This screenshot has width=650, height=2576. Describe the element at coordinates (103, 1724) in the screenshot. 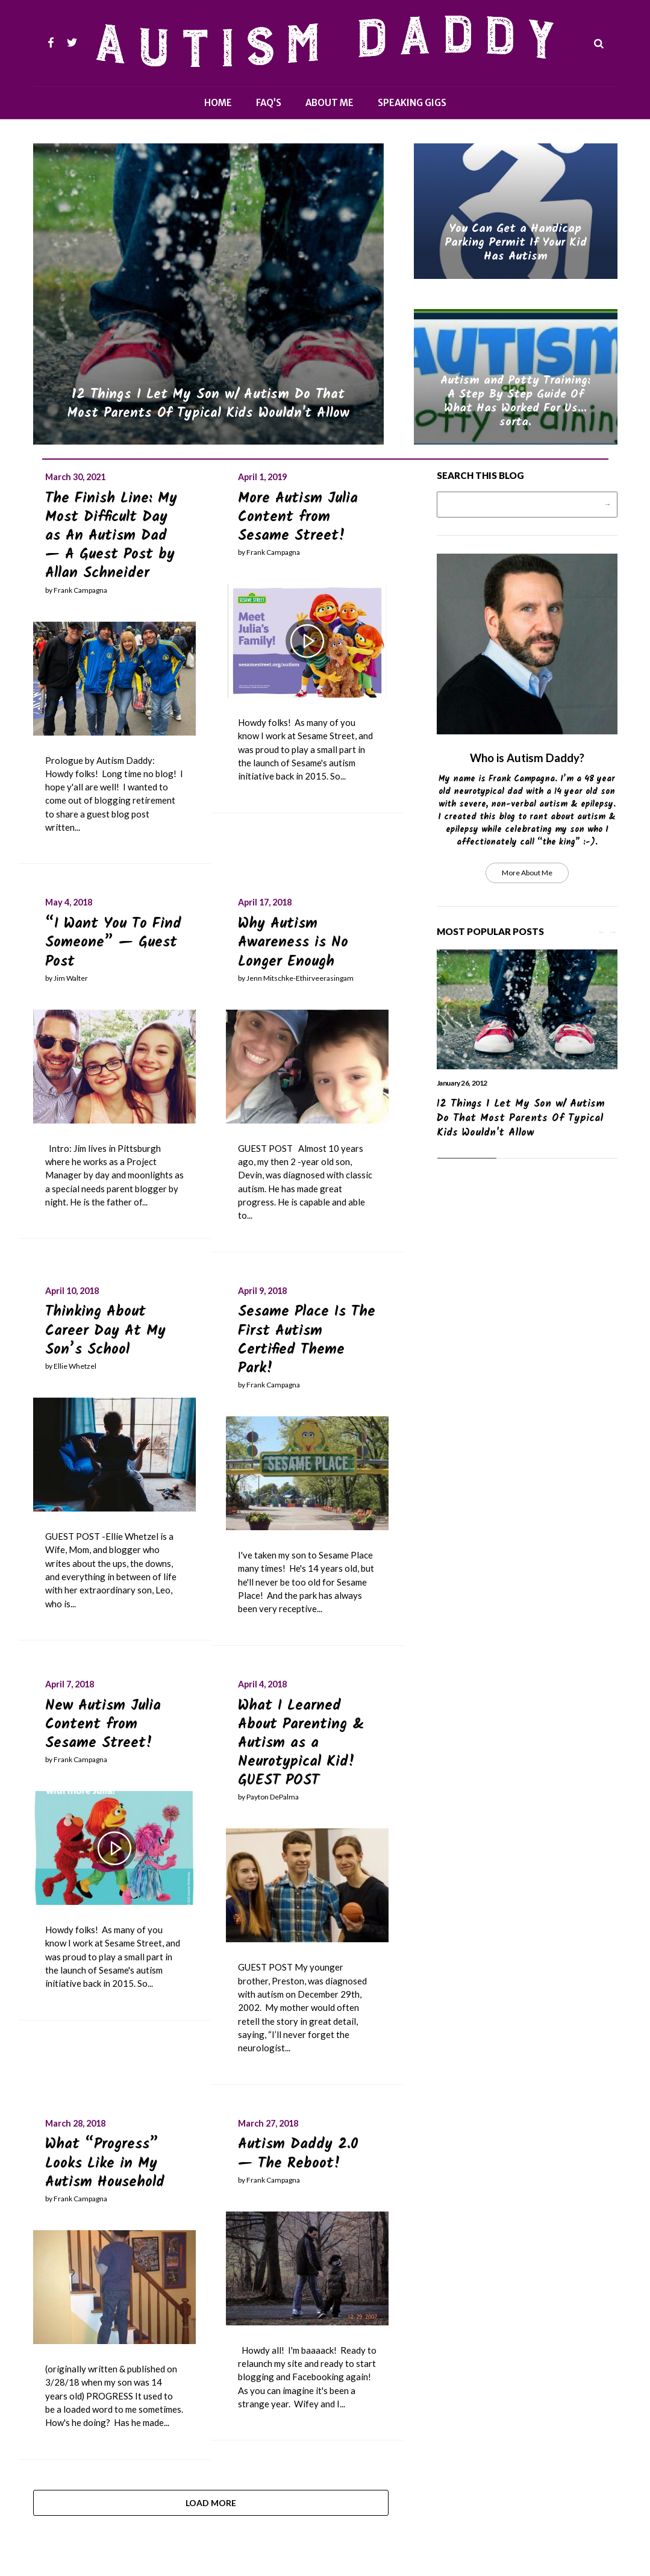

I see `New Autism Julia Content from Sesame Street!` at that location.